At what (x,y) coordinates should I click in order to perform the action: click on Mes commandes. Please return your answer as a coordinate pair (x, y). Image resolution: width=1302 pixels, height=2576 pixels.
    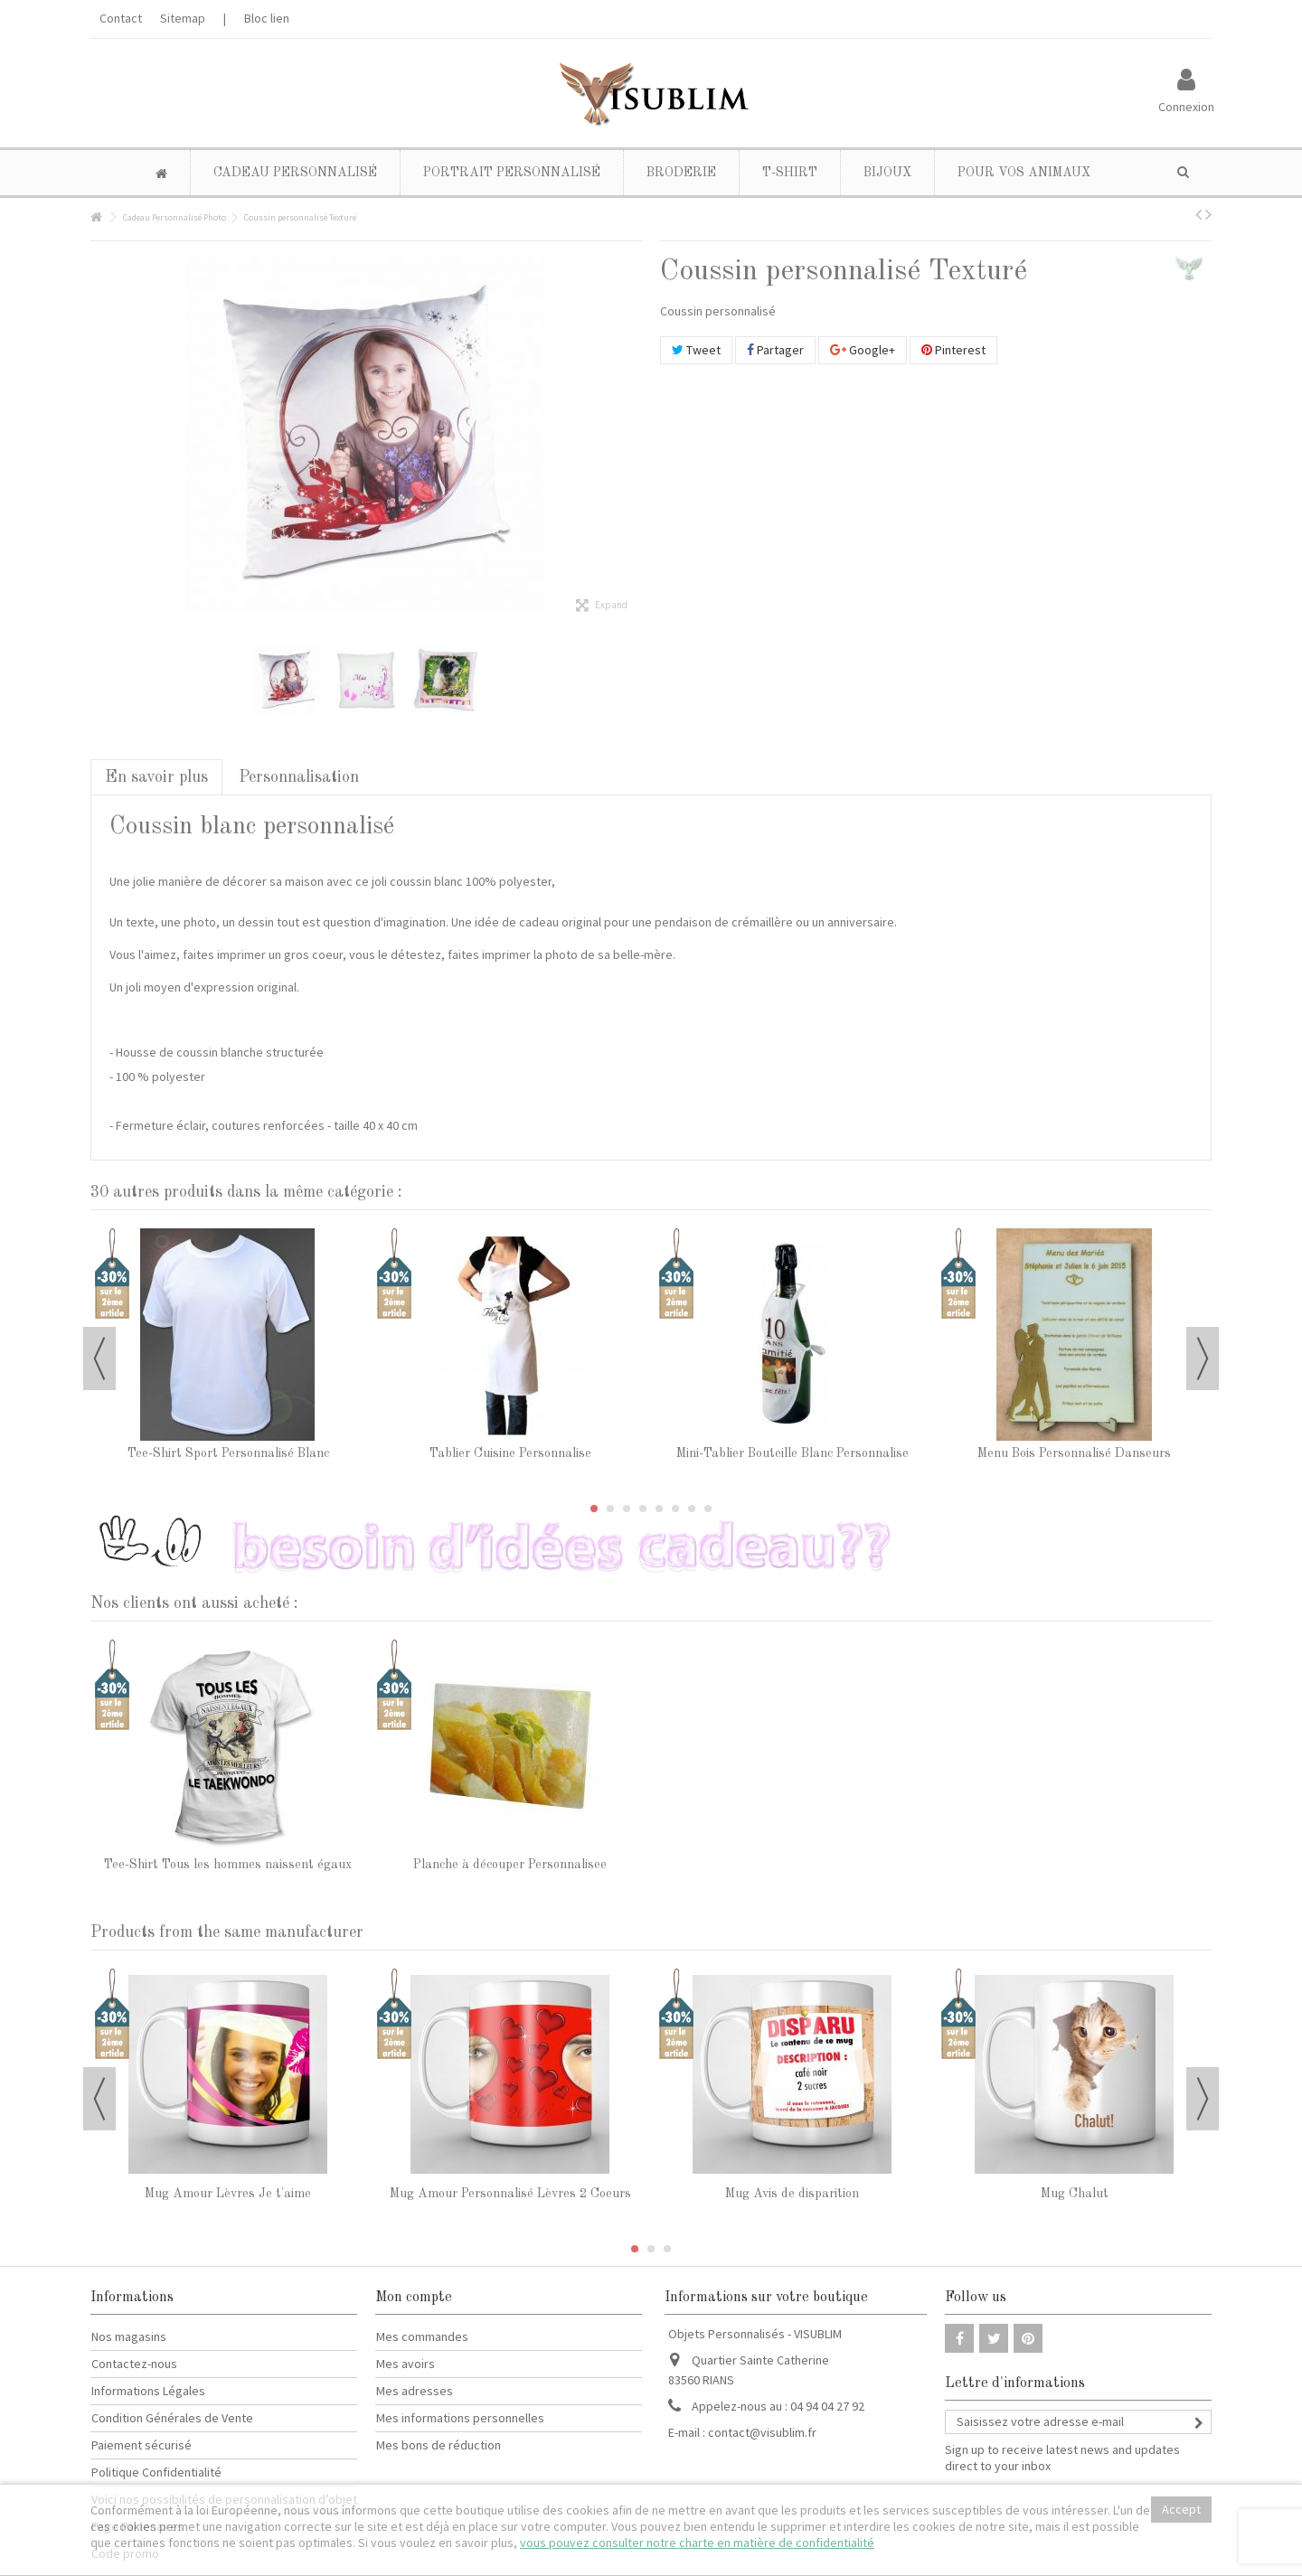
    Looking at the image, I should click on (422, 2336).